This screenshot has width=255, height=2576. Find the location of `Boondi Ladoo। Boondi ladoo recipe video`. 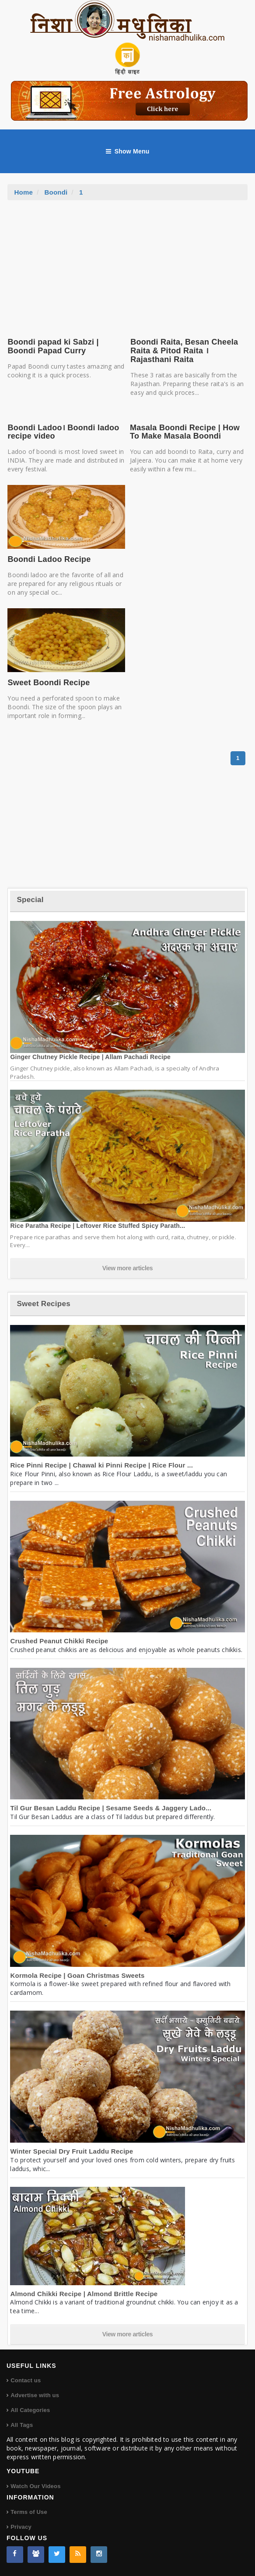

Boondi Ladoo। Boondi ladoo recipe video is located at coordinates (63, 432).